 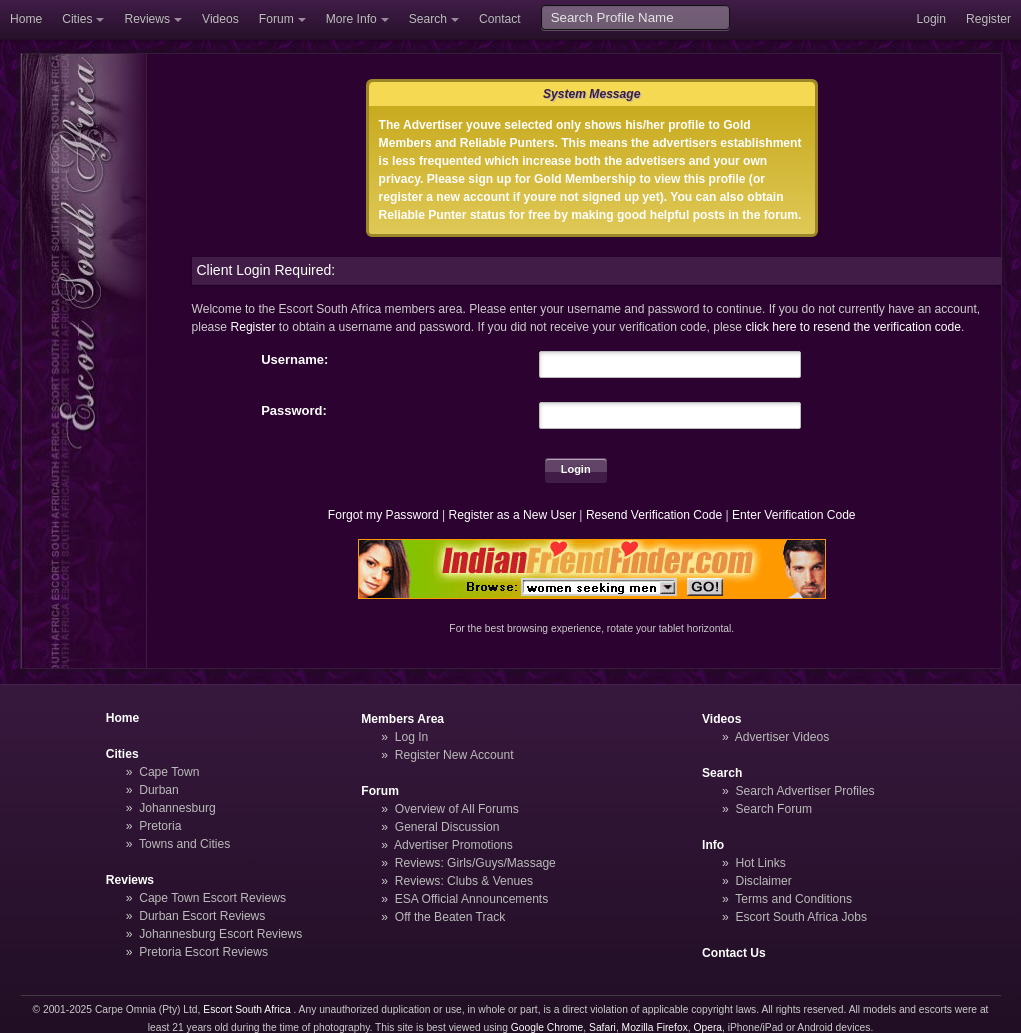 I want to click on ESA Official Announcements, so click(x=472, y=899).